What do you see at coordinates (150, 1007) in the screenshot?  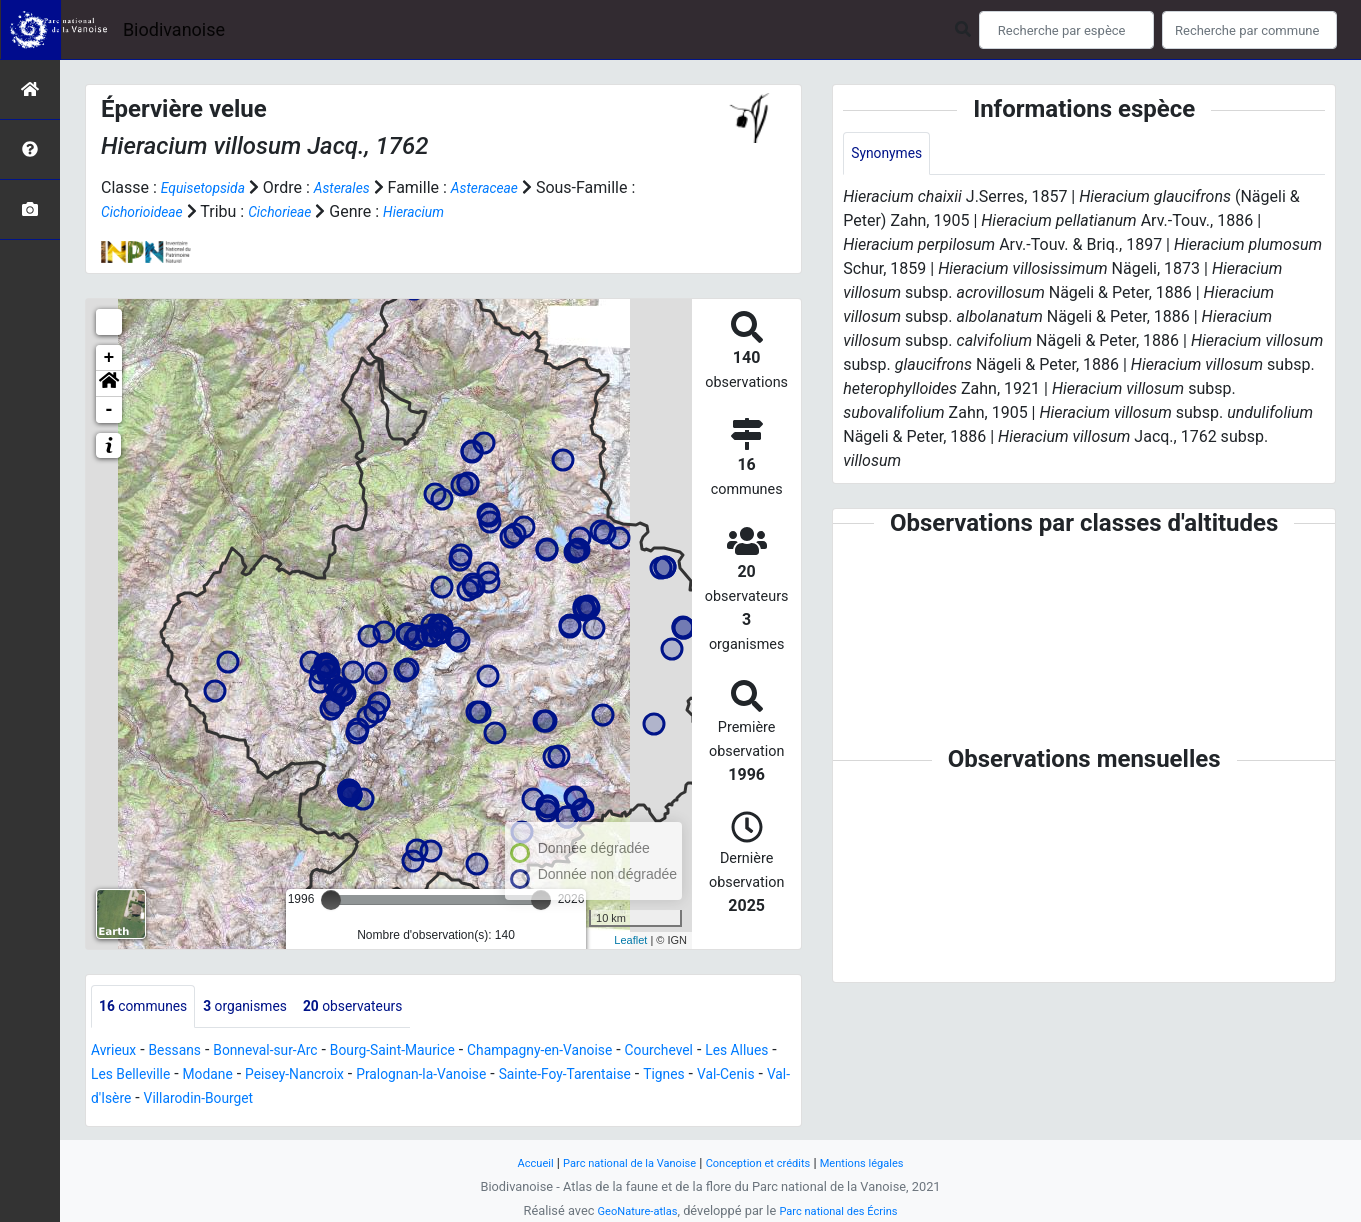 I see `communes` at bounding box center [150, 1007].